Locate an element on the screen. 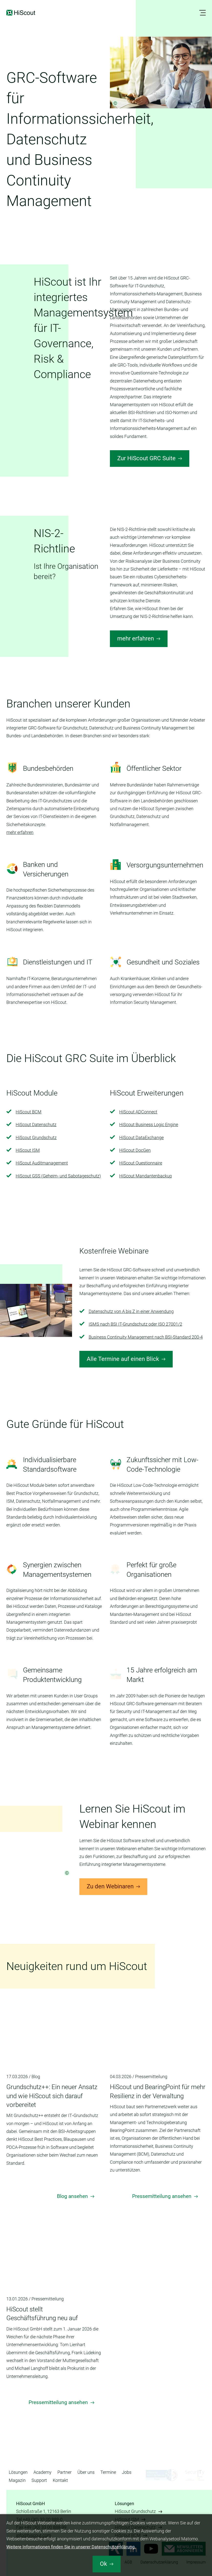 This screenshot has width=212, height=2576. Datenschutzerklärung is located at coordinates (159, 2562).